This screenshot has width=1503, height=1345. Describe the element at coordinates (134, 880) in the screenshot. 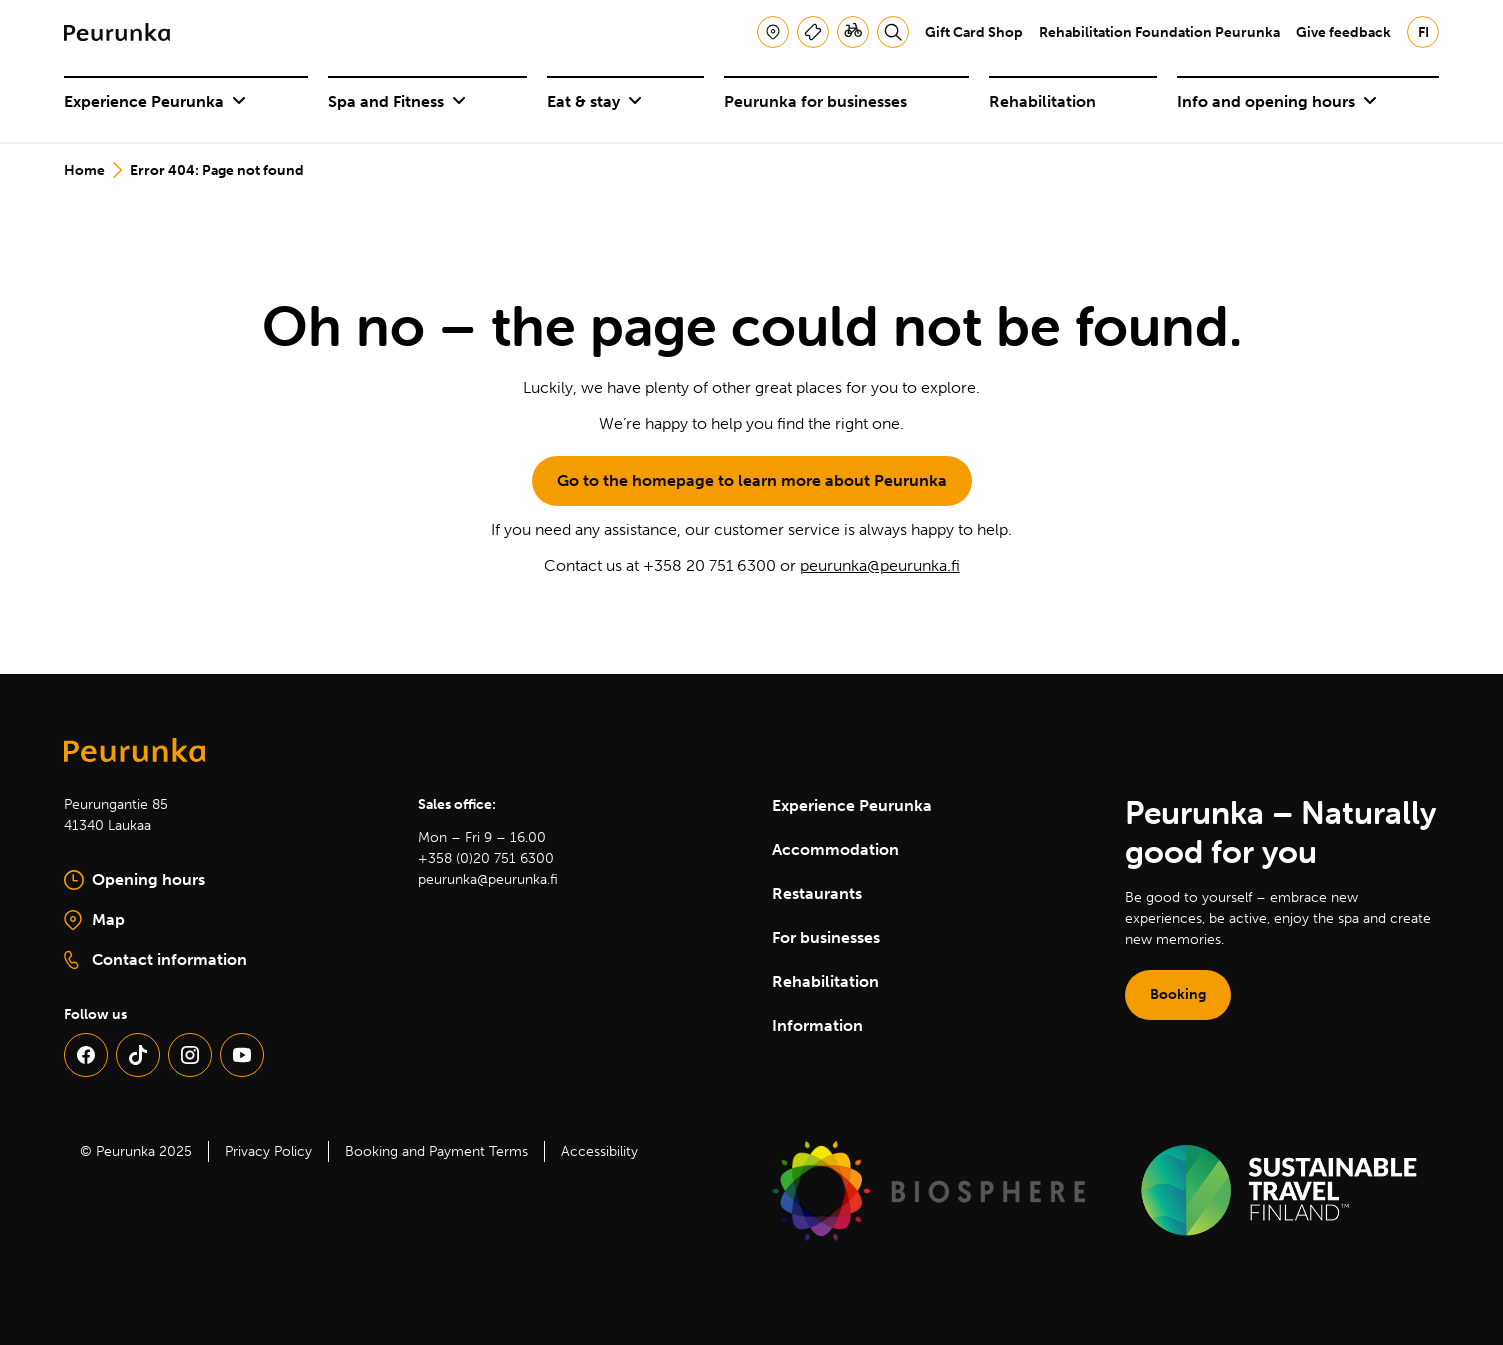

I see `Opening hours` at that location.